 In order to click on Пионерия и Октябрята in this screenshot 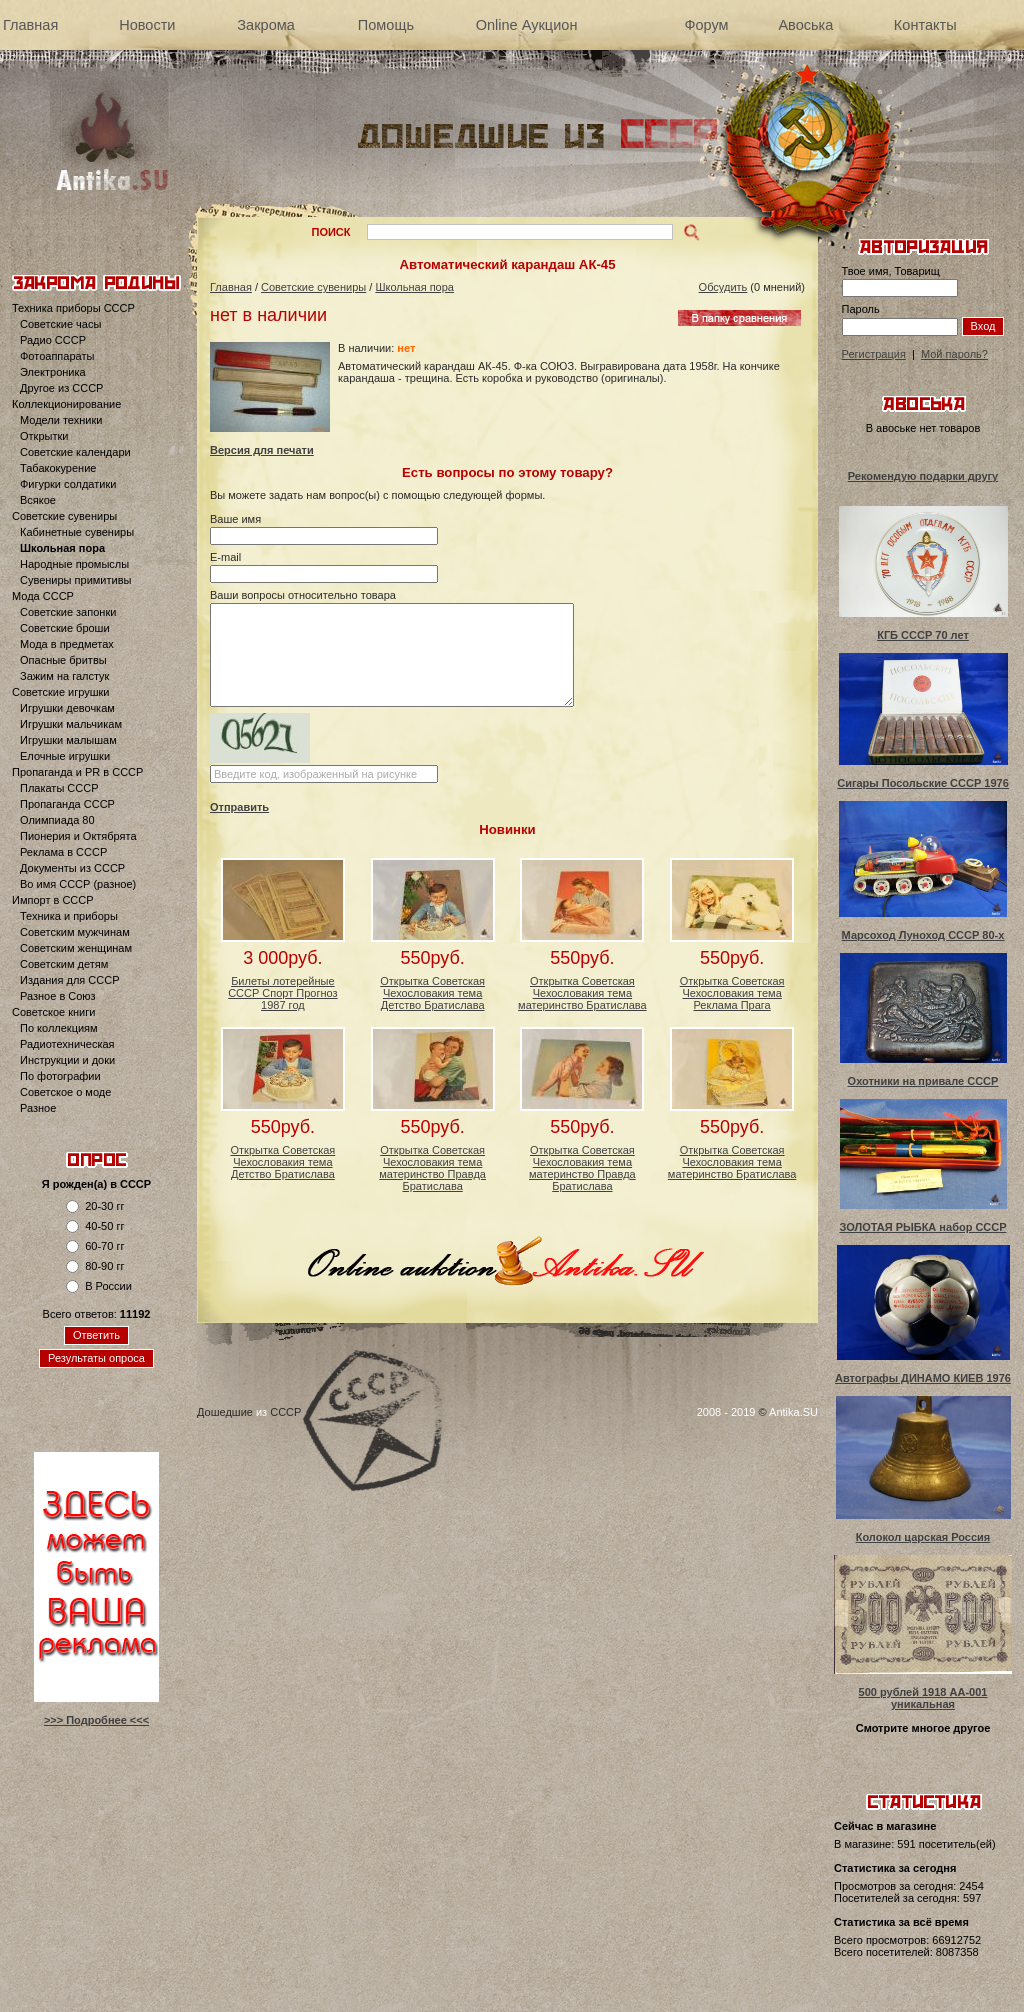, I will do `click(78, 836)`.